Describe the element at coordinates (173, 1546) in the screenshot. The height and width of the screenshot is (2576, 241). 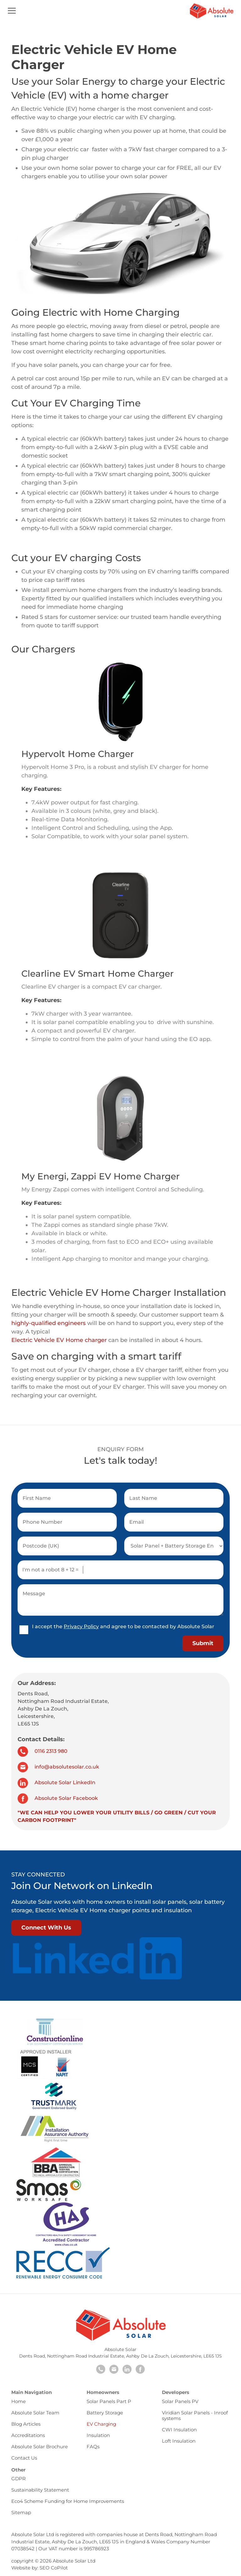
I see `[select enquiry option]` at that location.